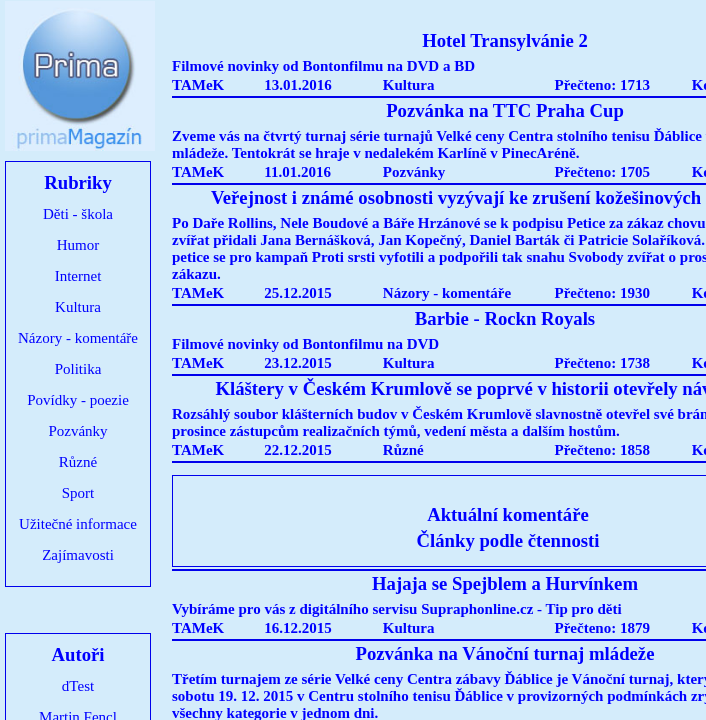  I want to click on Povídky - poezie, so click(78, 400).